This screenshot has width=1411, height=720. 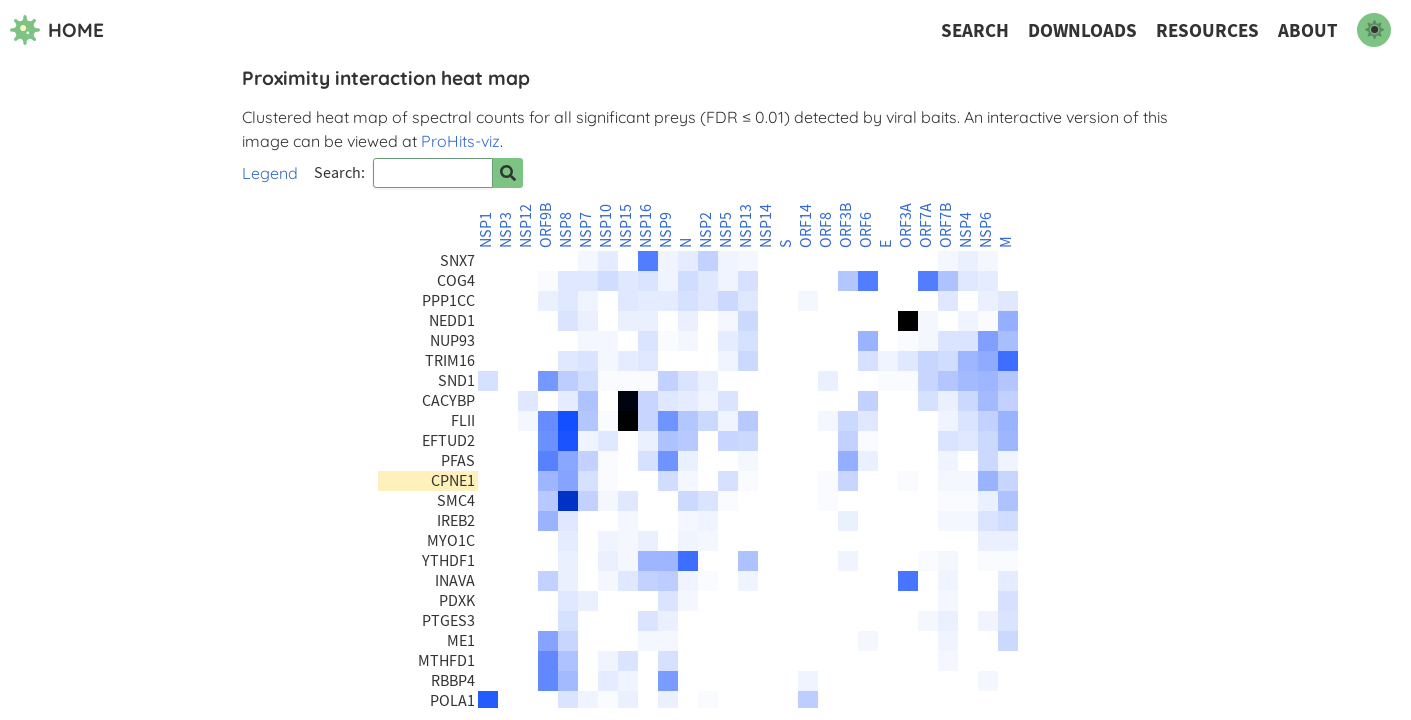 I want to click on ORF9B, so click(x=546, y=225).